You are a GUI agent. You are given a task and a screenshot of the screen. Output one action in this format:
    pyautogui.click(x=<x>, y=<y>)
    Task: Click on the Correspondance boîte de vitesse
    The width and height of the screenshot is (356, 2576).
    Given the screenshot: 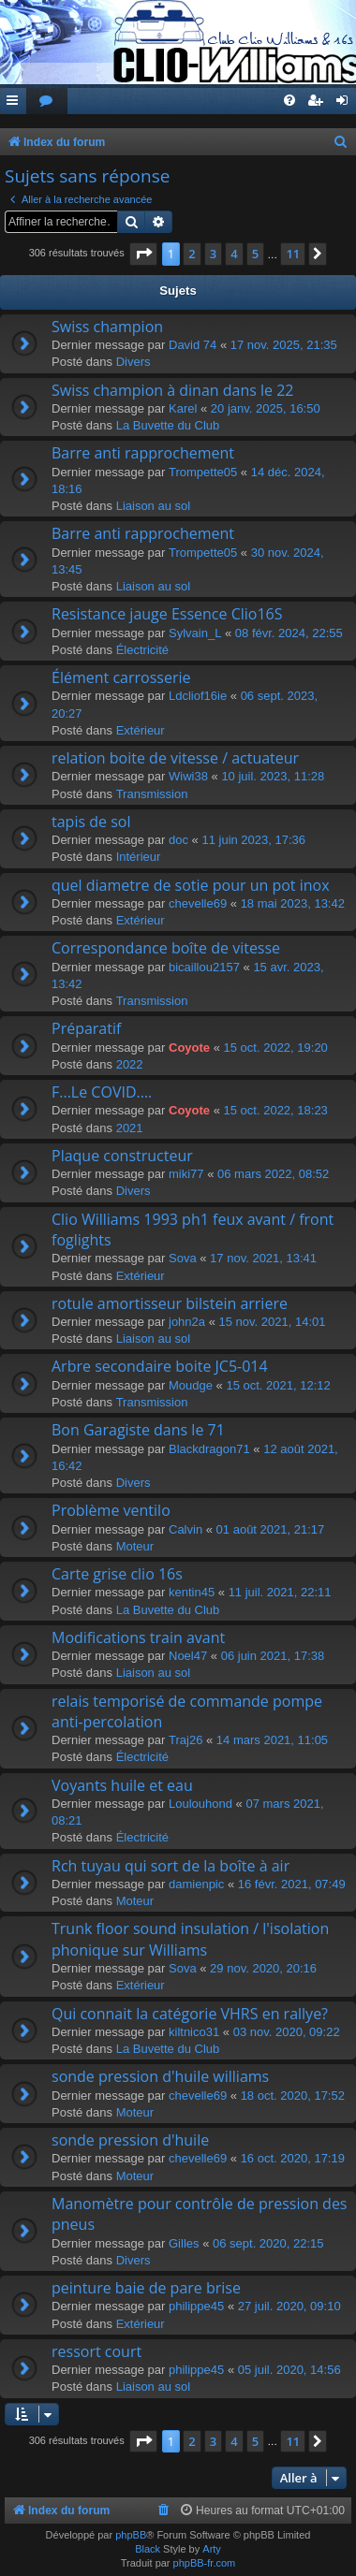 What is the action you would take?
    pyautogui.click(x=166, y=948)
    